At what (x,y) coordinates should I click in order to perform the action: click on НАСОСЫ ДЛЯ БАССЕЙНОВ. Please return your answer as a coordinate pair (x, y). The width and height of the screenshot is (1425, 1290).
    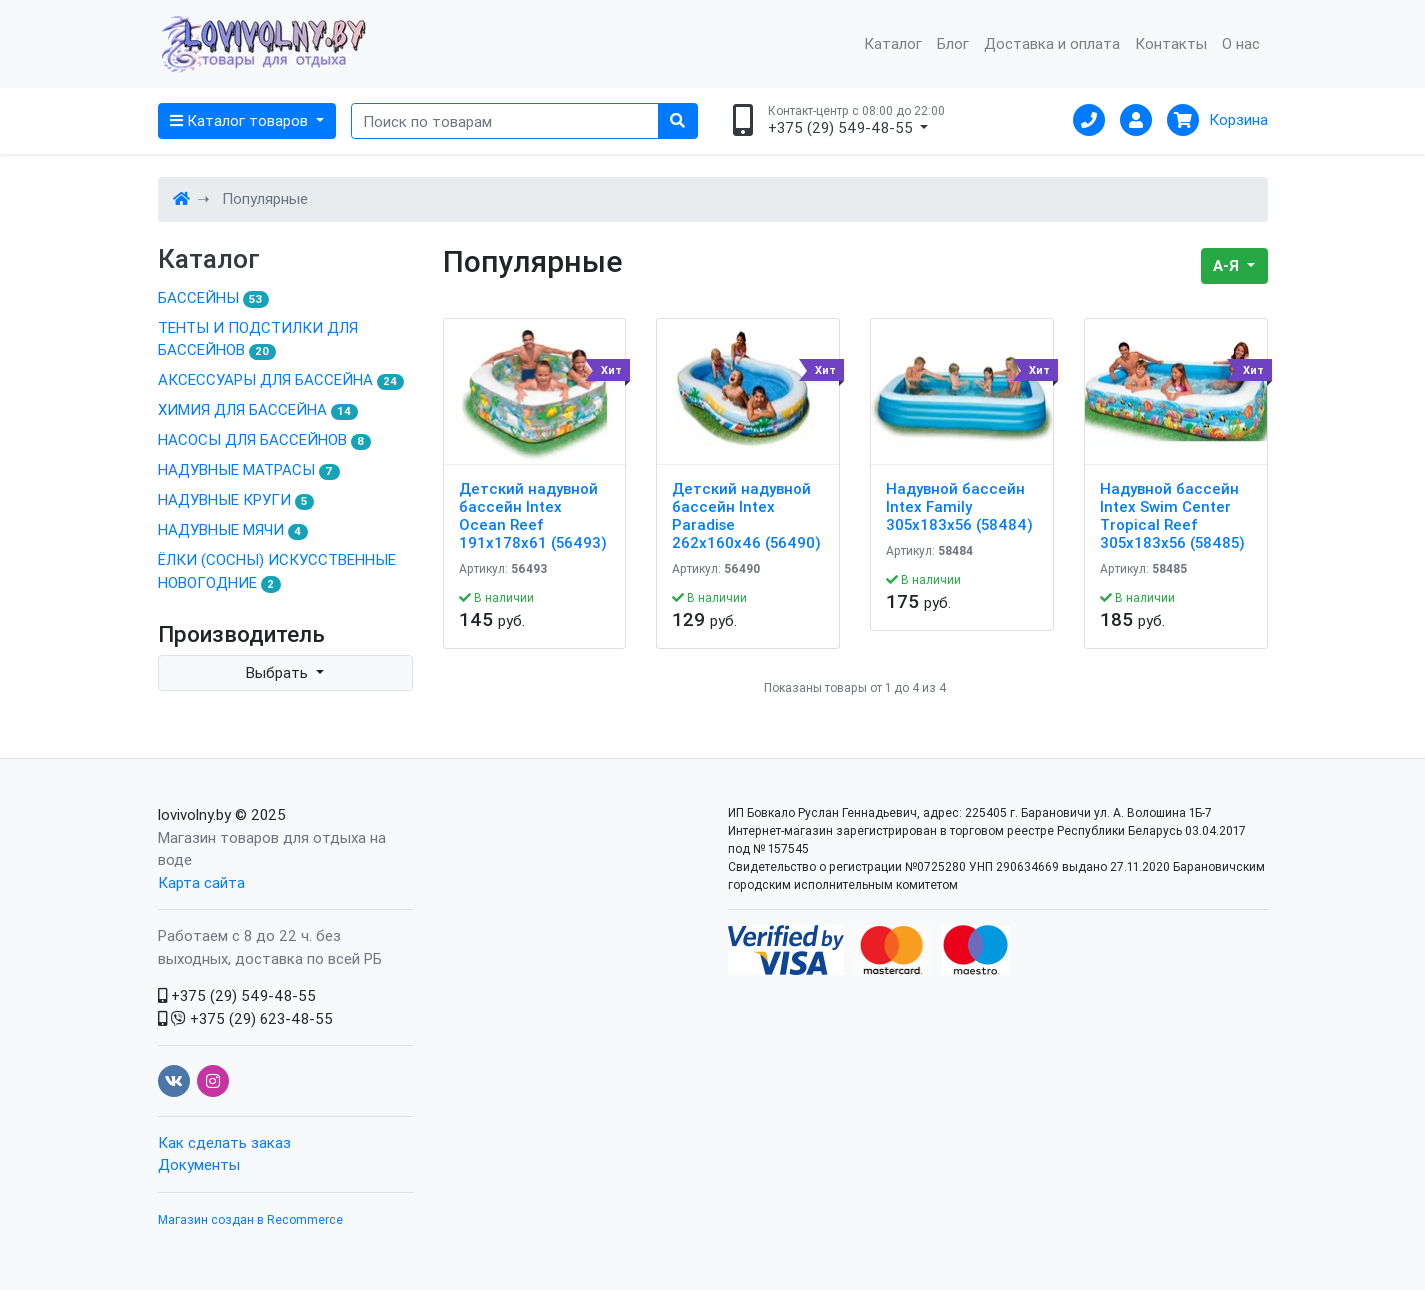
    Looking at the image, I should click on (265, 440).